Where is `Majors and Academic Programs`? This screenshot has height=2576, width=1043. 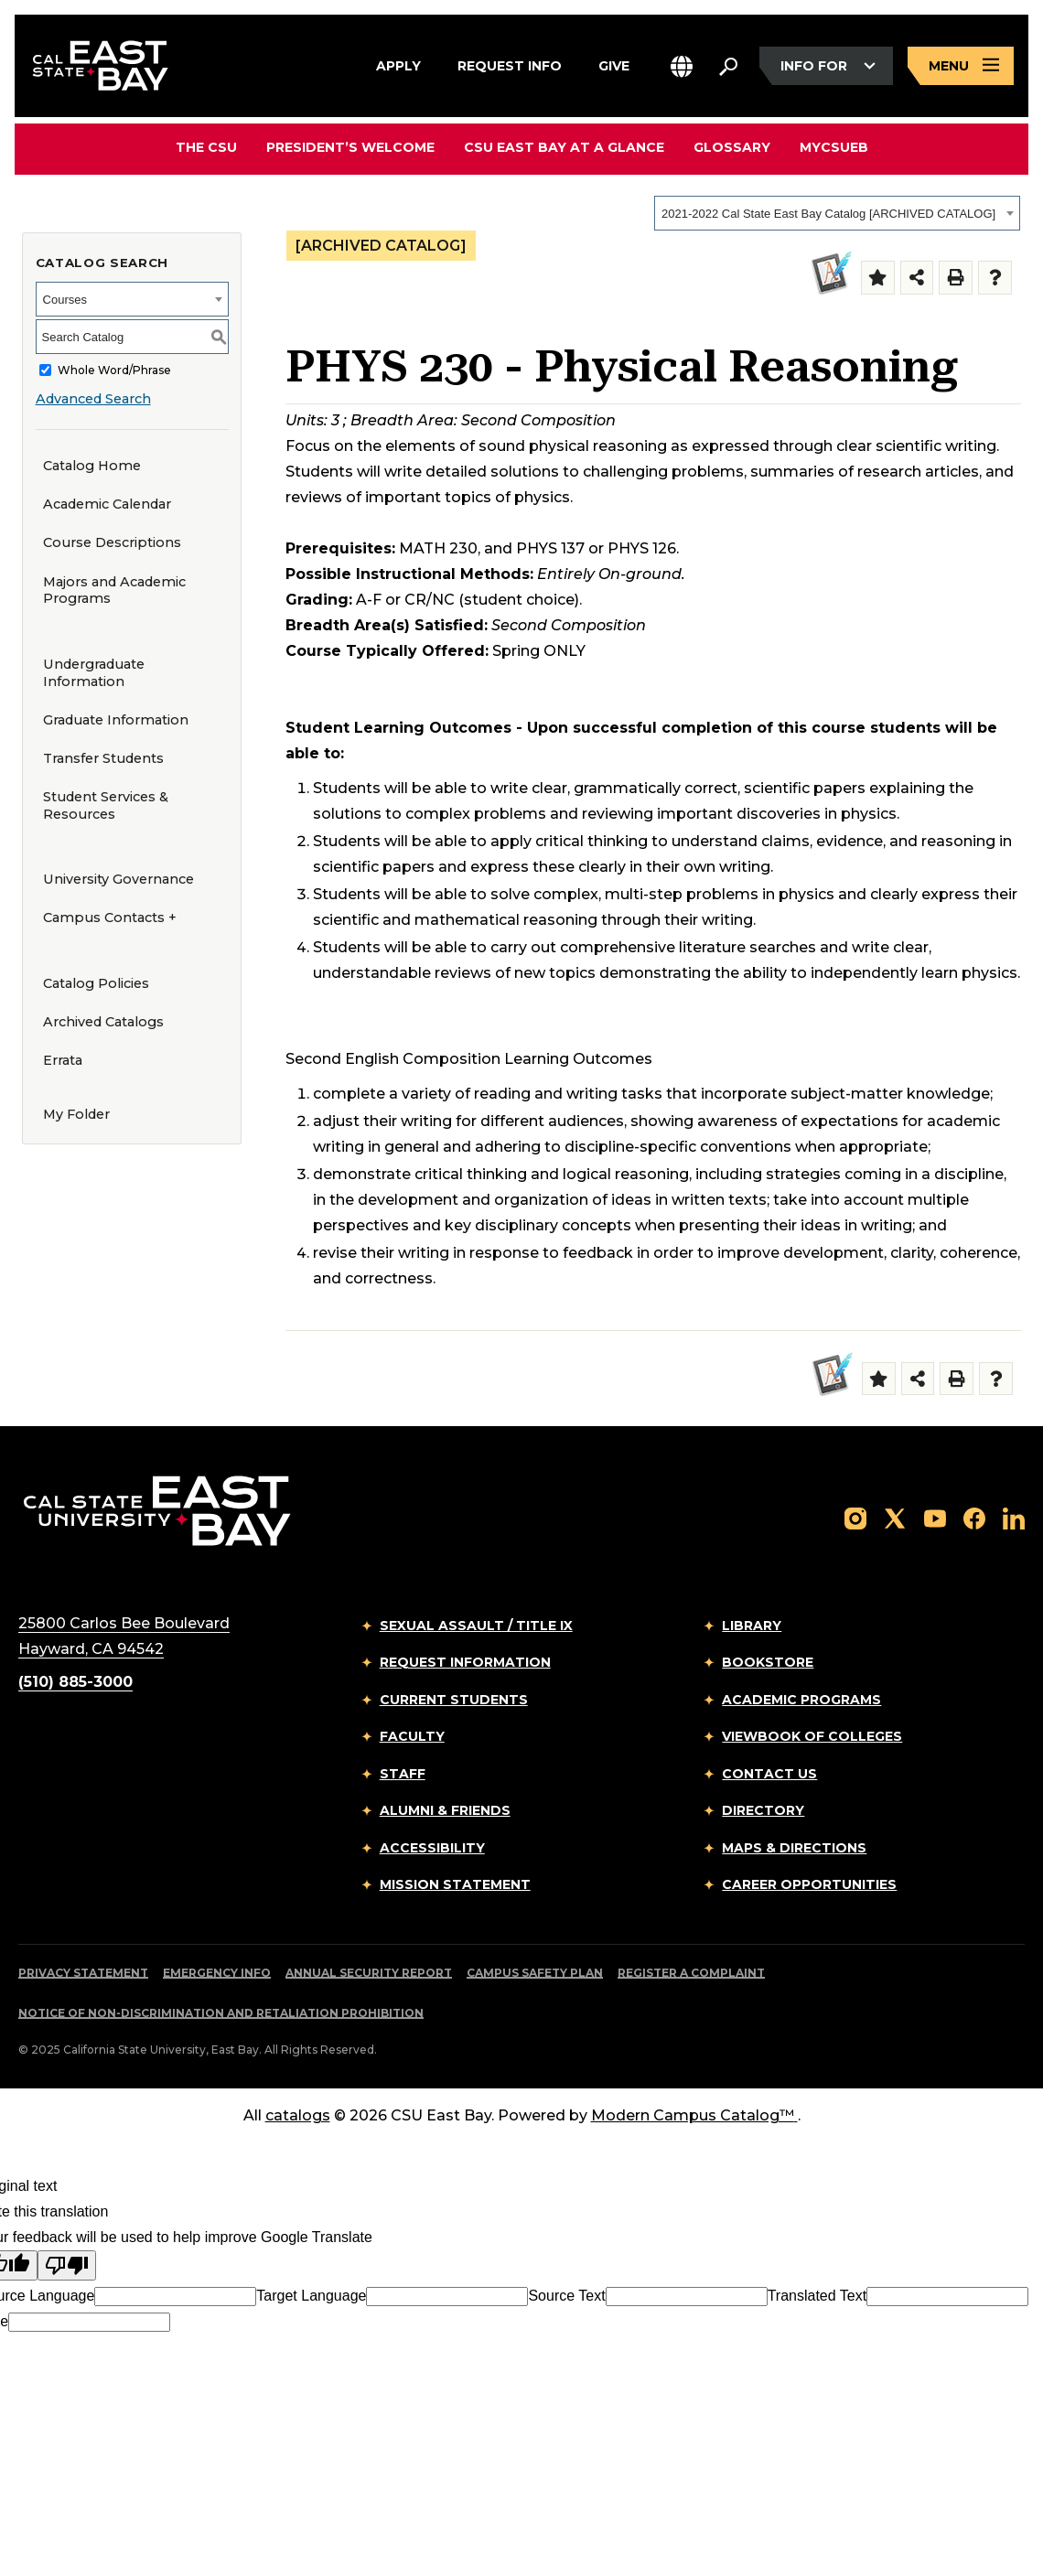
Majors and Academic Programs is located at coordinates (114, 590).